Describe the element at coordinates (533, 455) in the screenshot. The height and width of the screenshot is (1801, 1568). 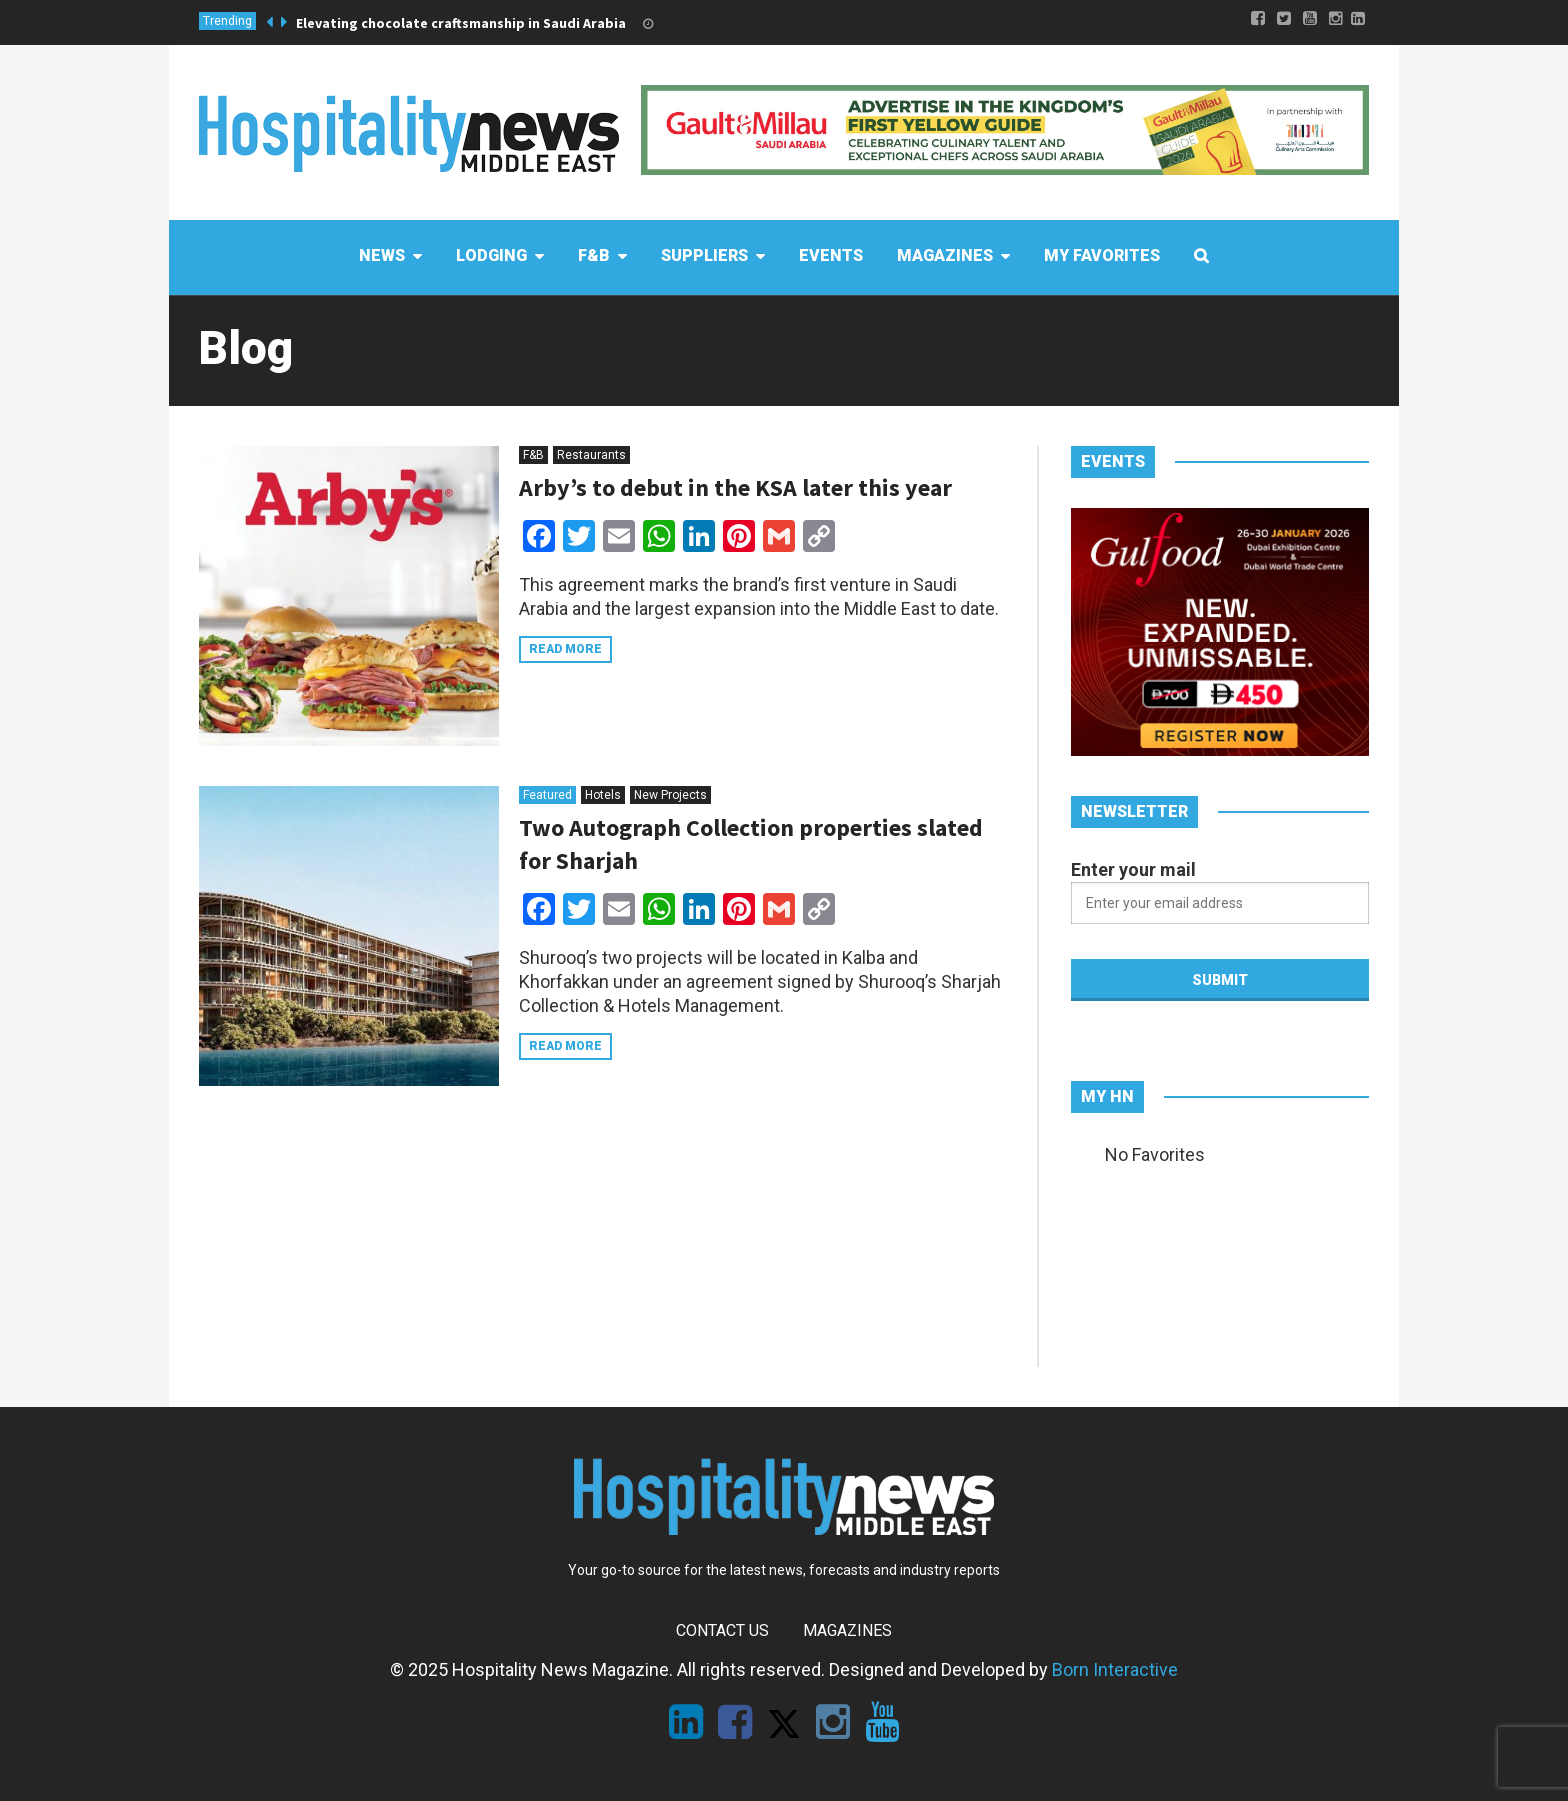
I see `F&B` at that location.